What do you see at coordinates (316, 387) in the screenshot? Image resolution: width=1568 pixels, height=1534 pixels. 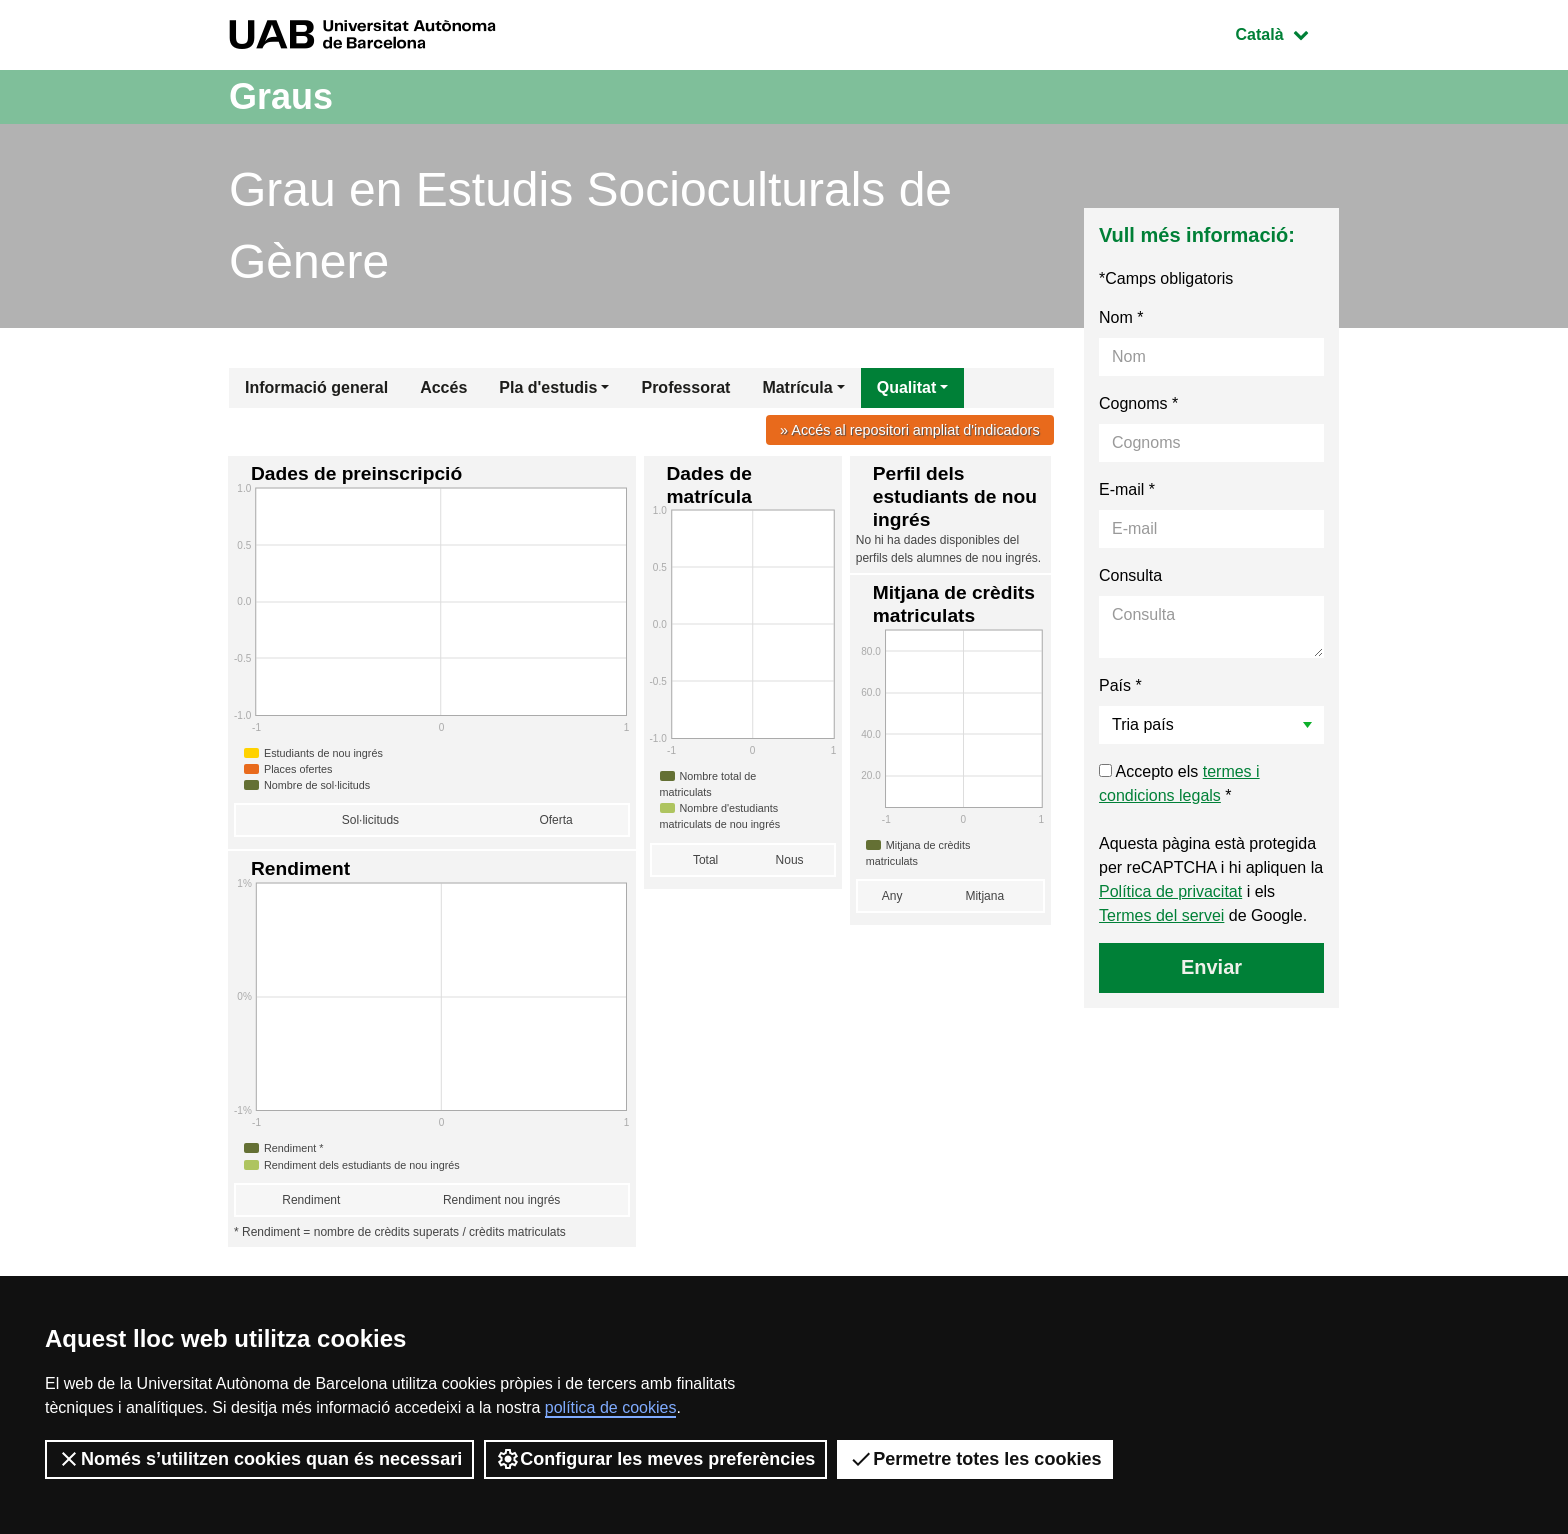 I see `Informació general` at bounding box center [316, 387].